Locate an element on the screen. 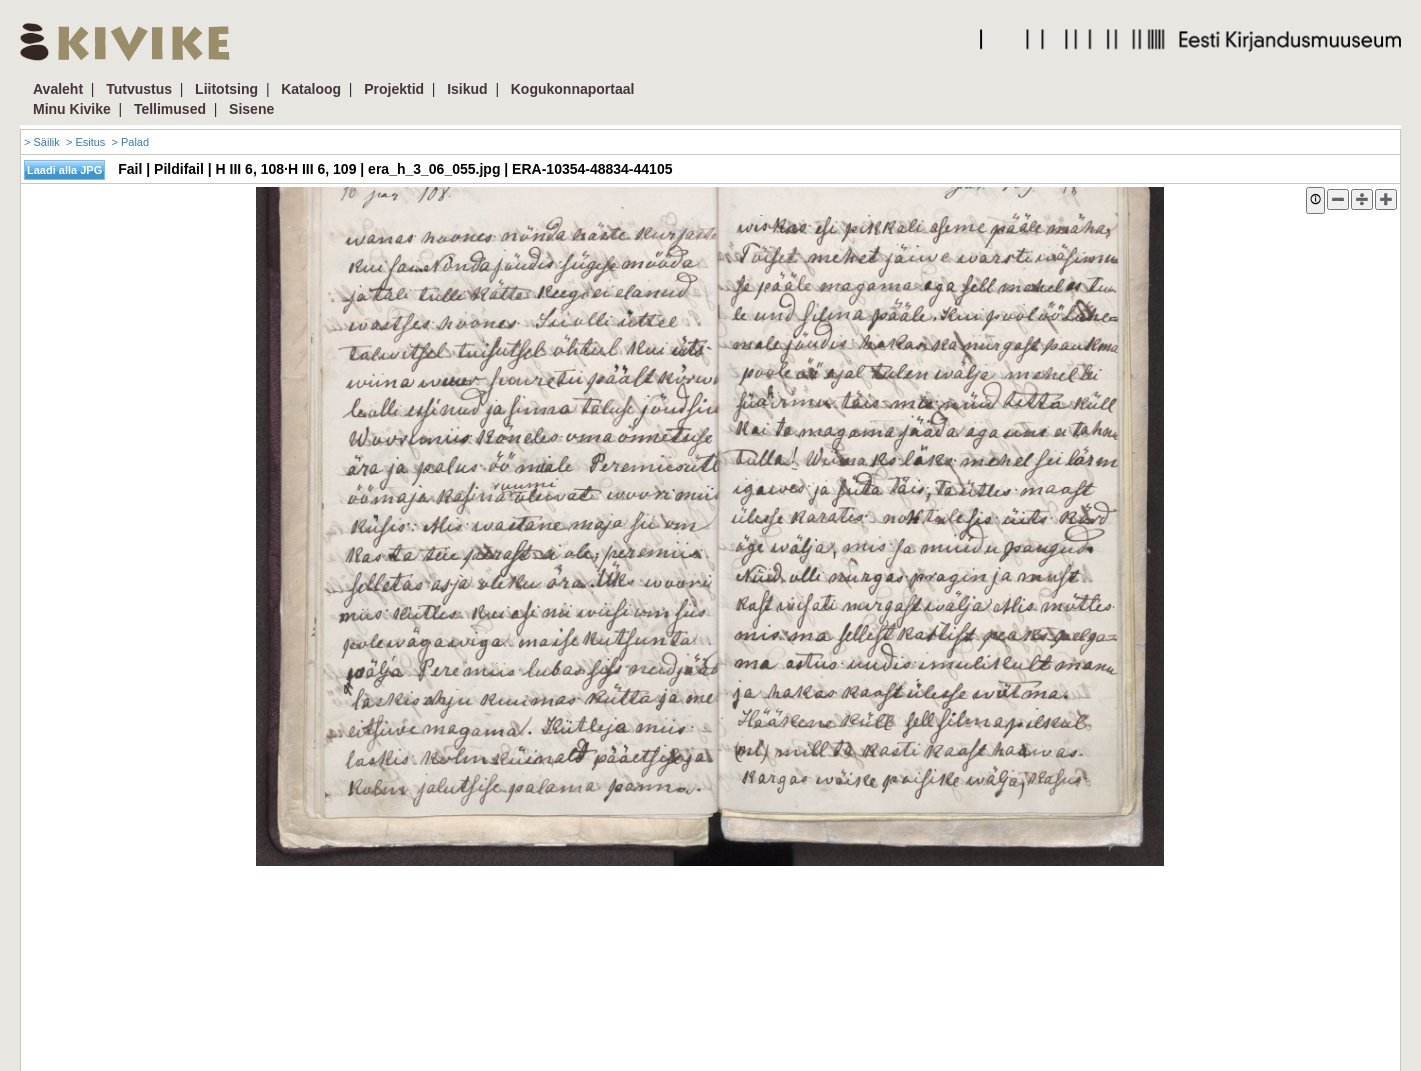 The height and width of the screenshot is (1071, 1421). Liitotsing is located at coordinates (226, 89).